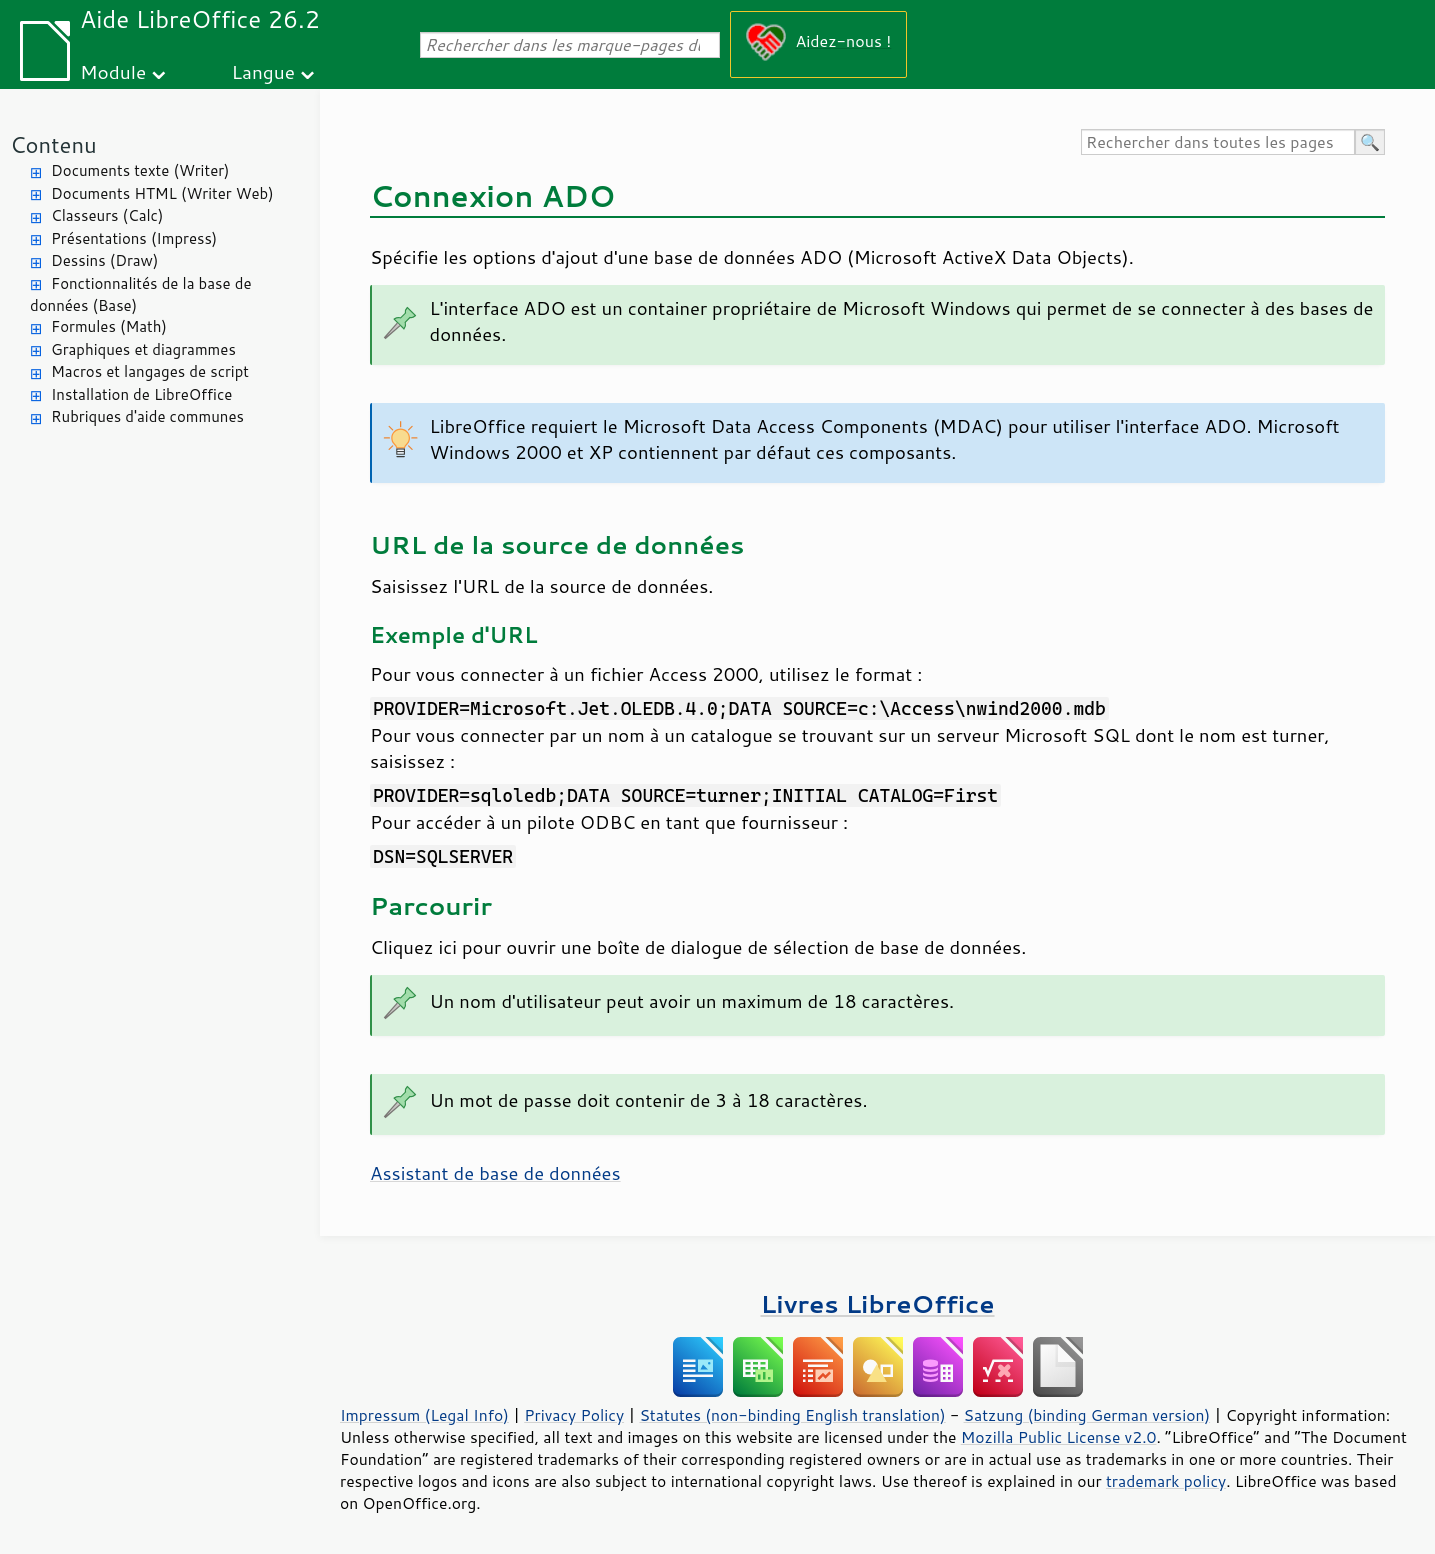  What do you see at coordinates (792, 1415) in the screenshot?
I see `Statutes (non-binding English translation)` at bounding box center [792, 1415].